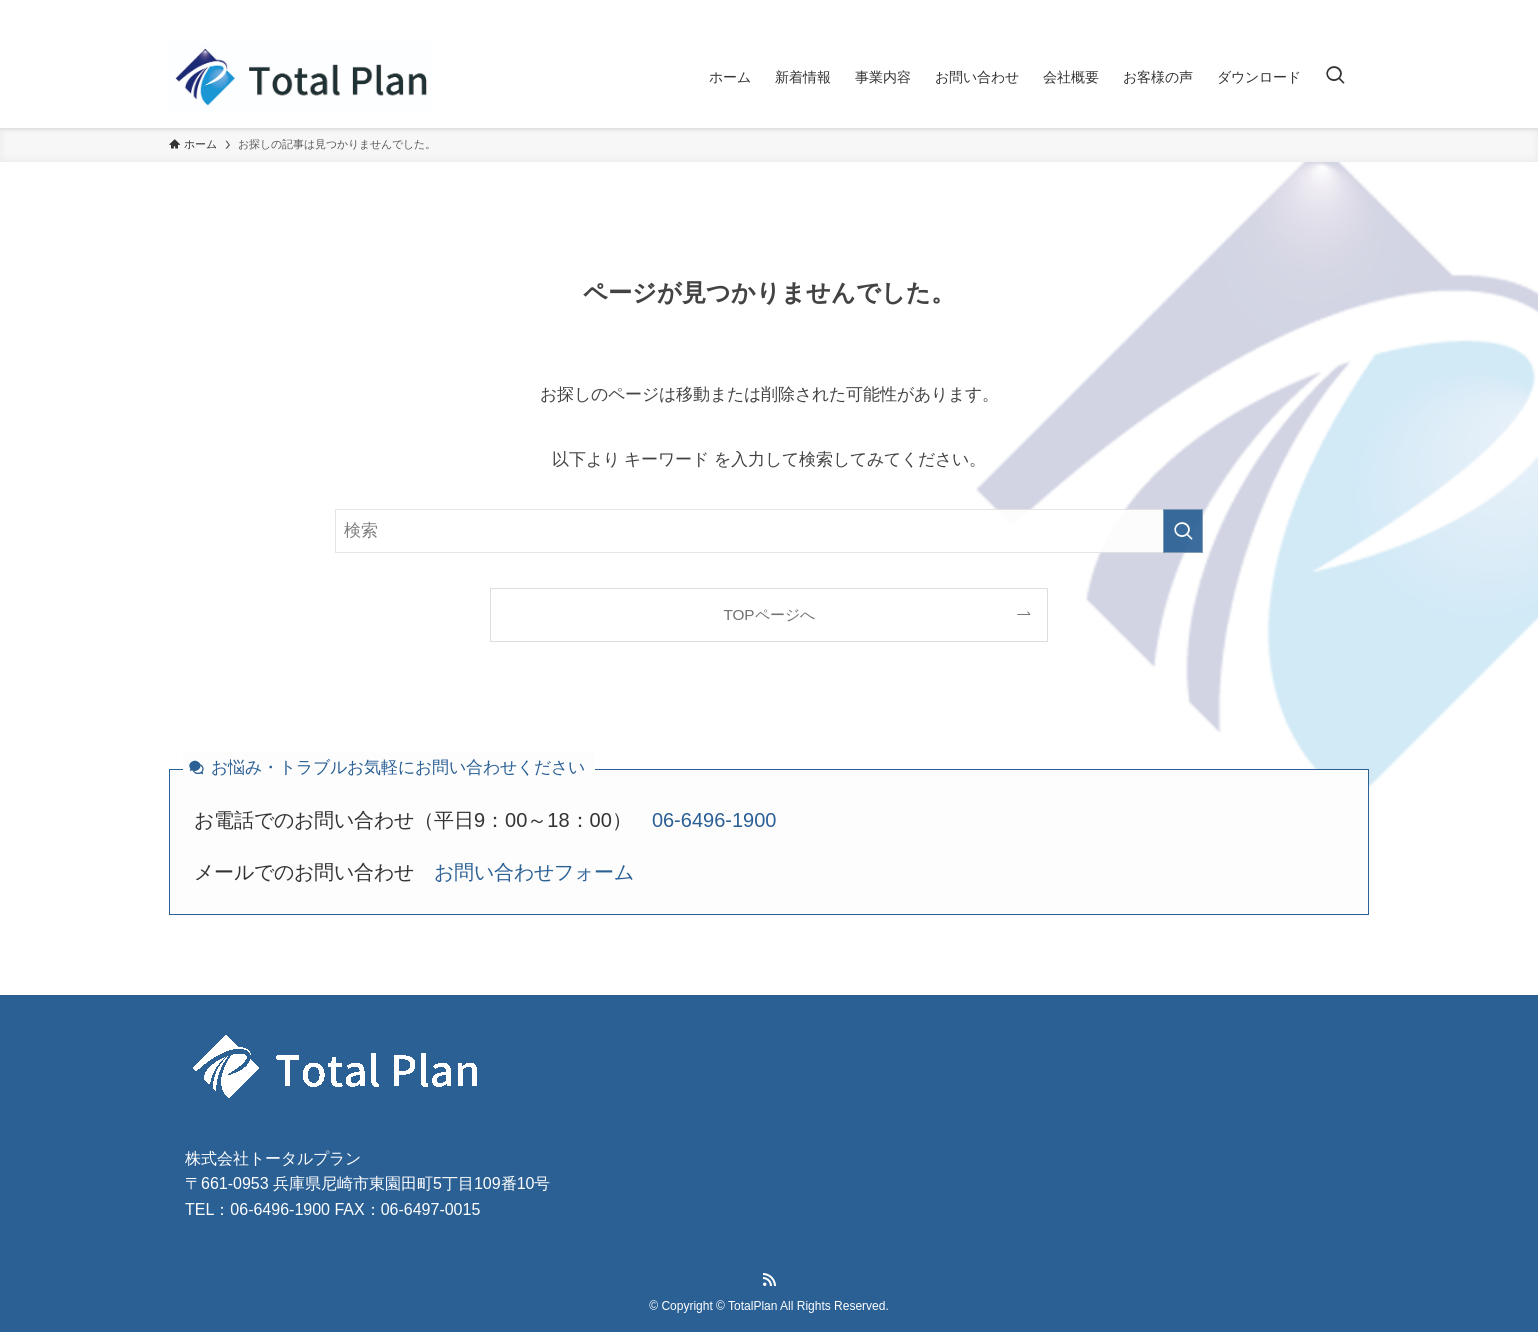 This screenshot has width=1538, height=1332. I want to click on 06-6496-1900, so click(714, 820).